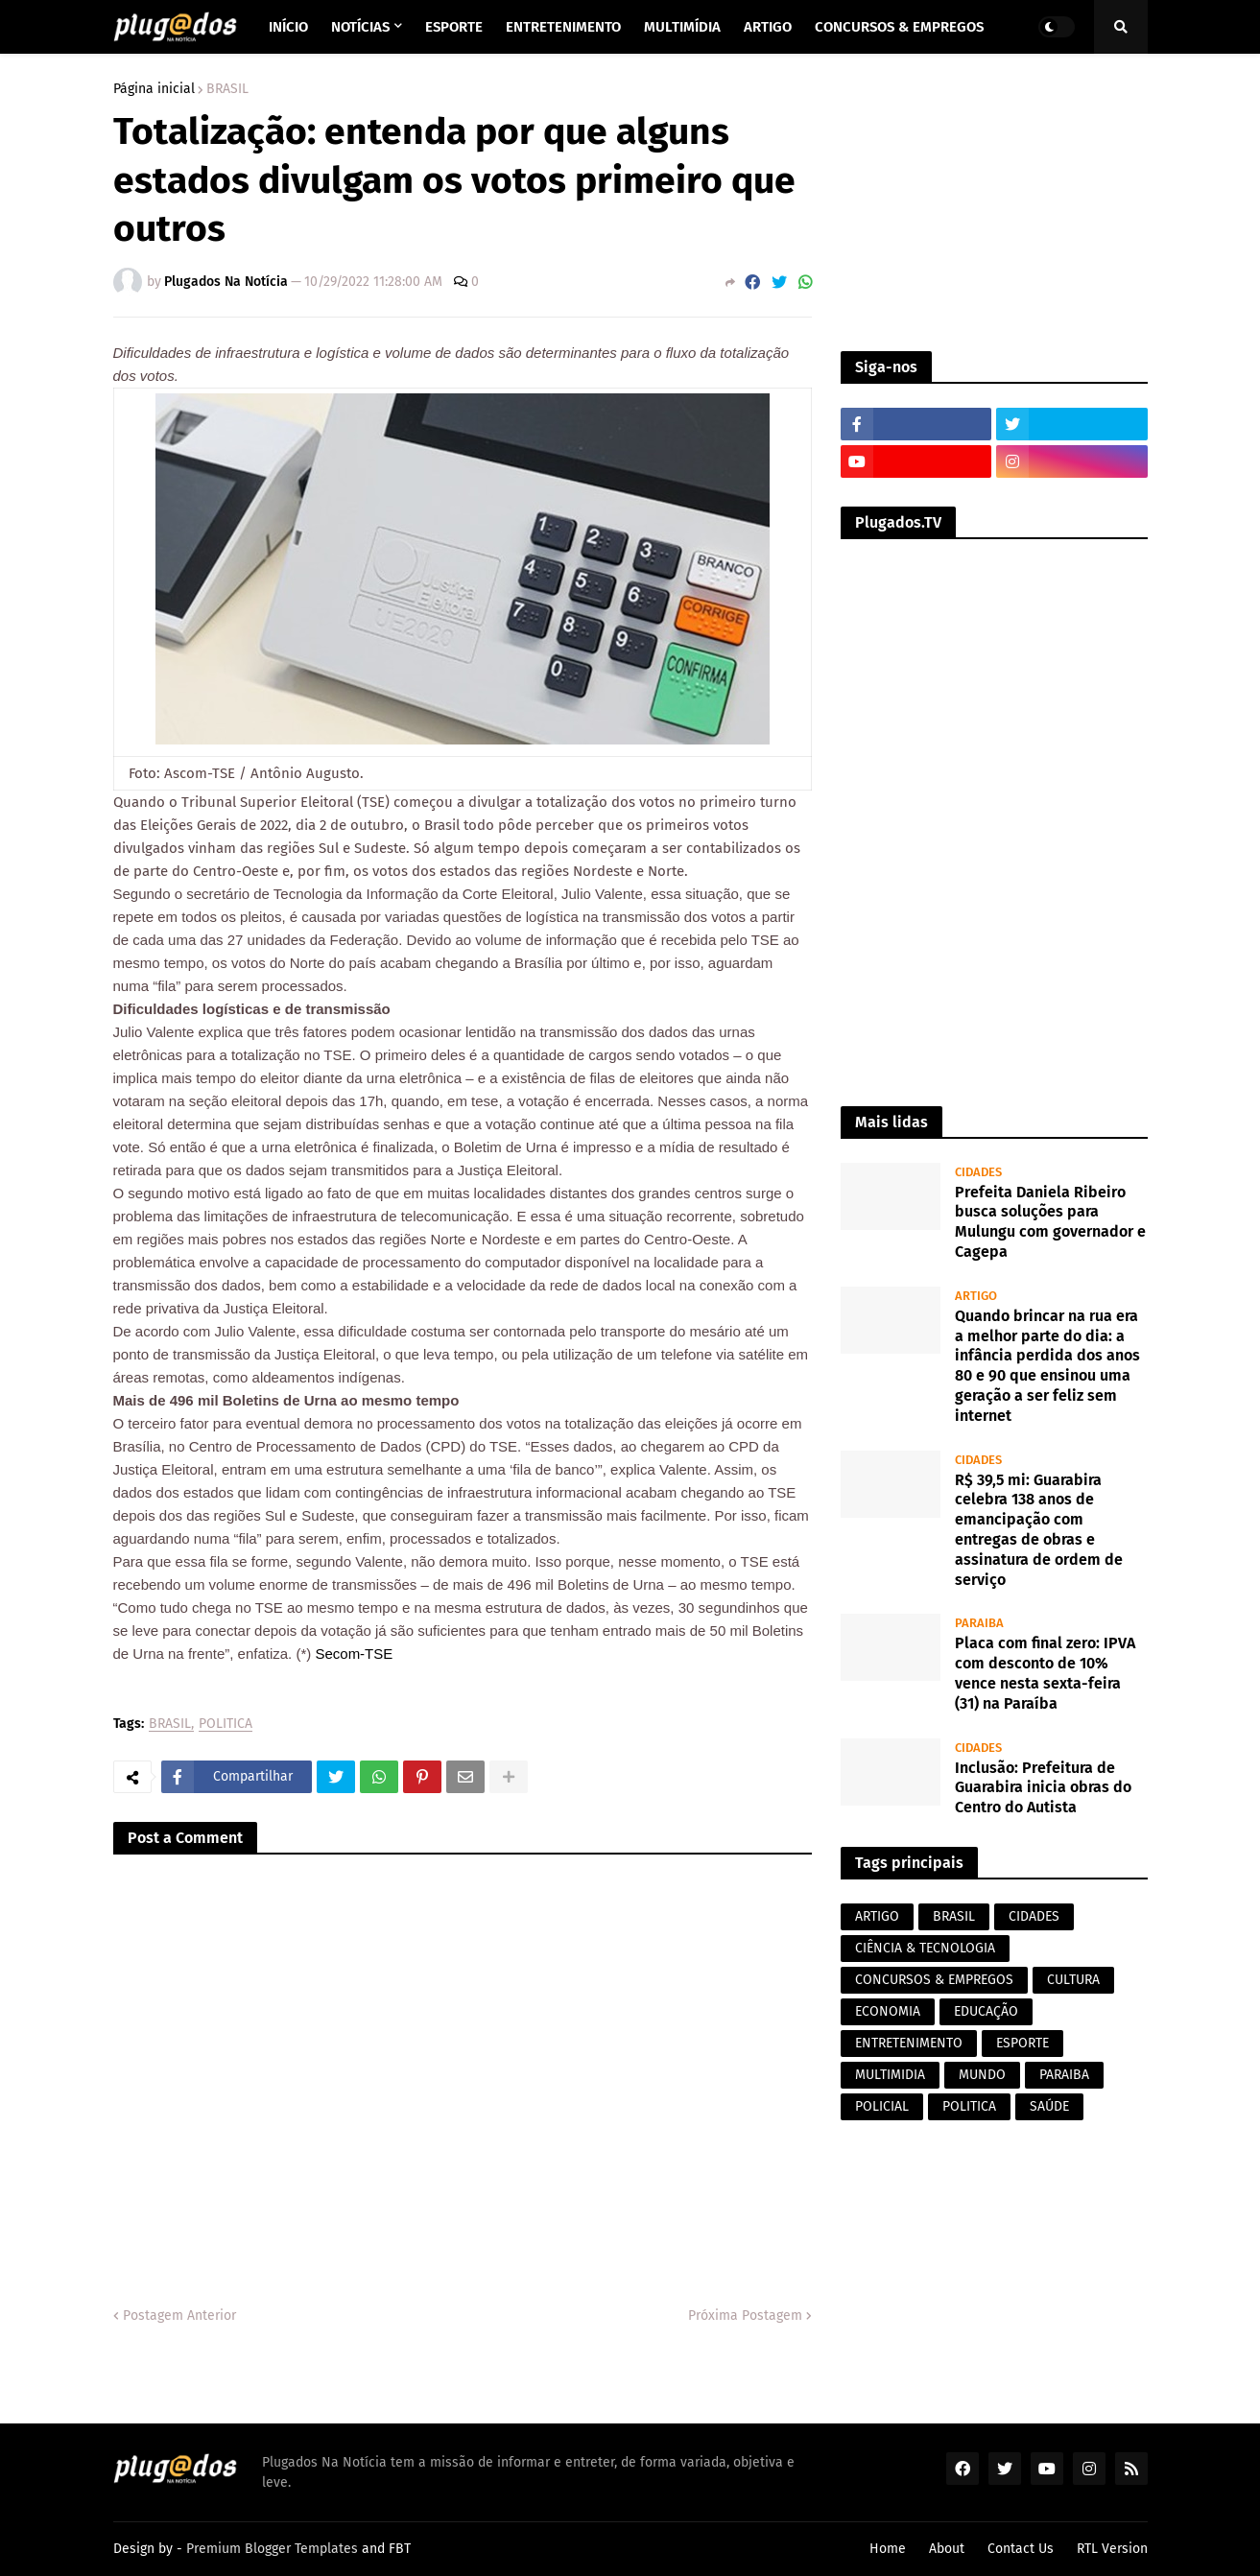  I want to click on Secom-TSE, so click(353, 1653).